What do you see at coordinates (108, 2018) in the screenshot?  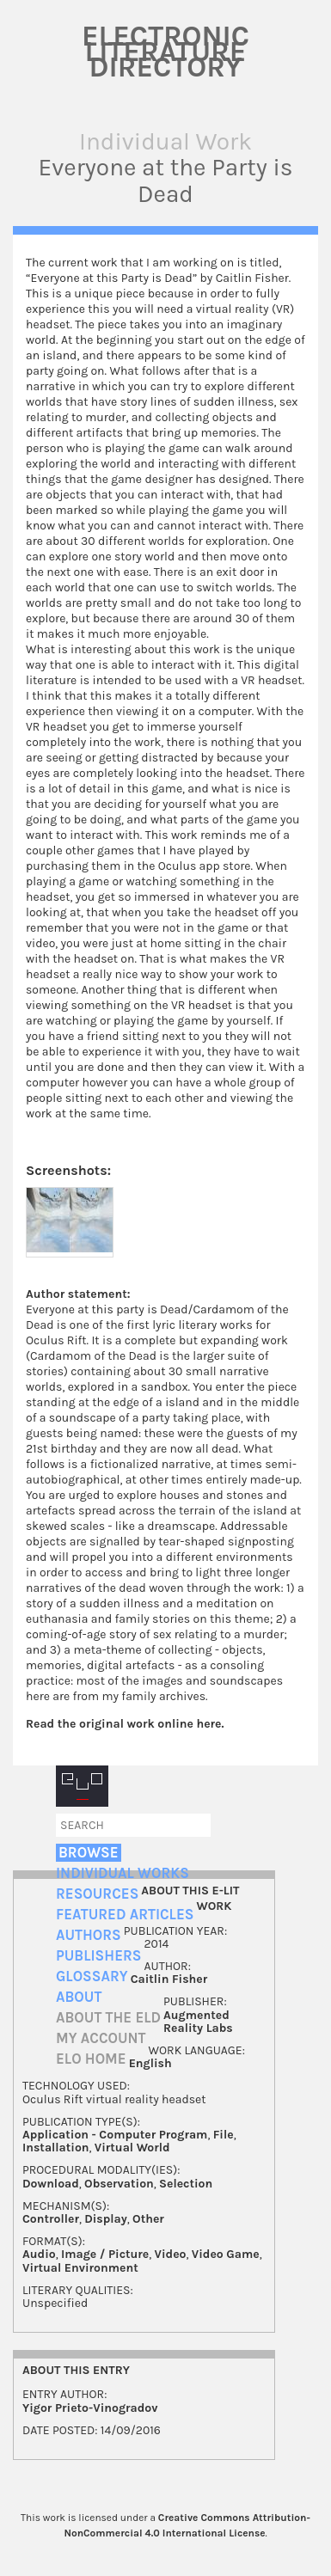 I see `About the ELD` at bounding box center [108, 2018].